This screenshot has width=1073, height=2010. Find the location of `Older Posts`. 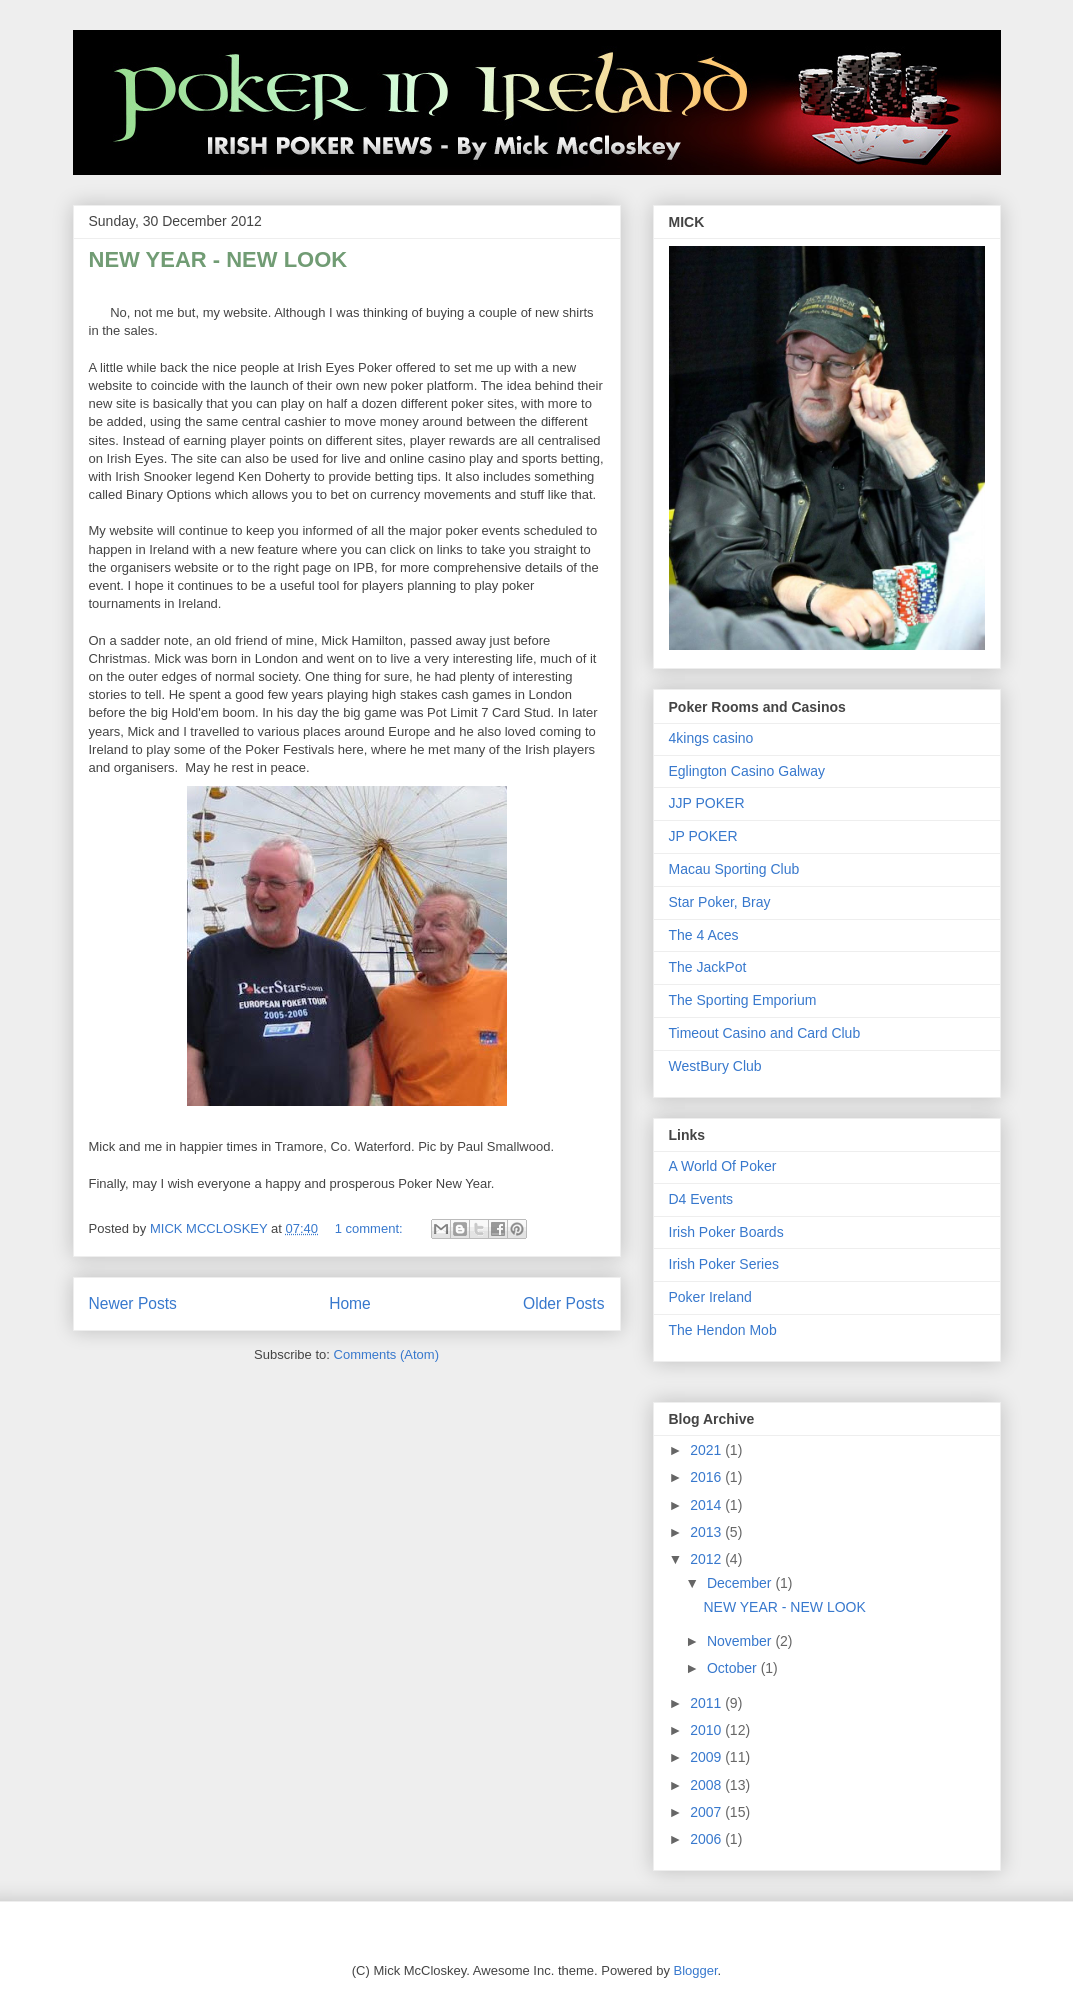

Older Posts is located at coordinates (563, 1303).